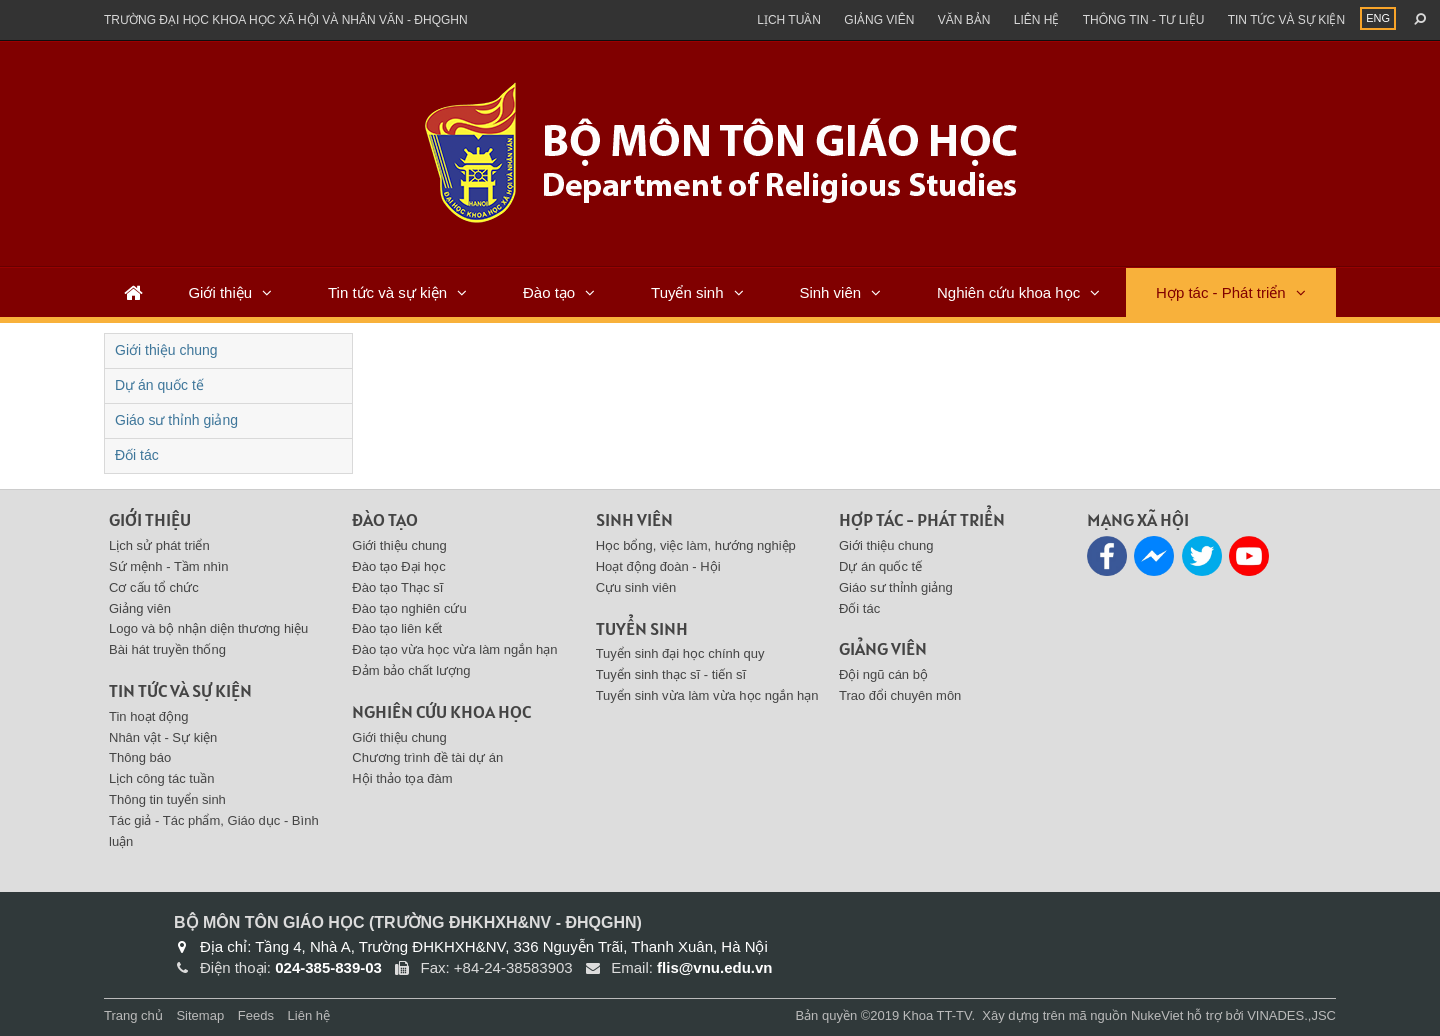 The width and height of the screenshot is (1440, 1036). What do you see at coordinates (256, 1015) in the screenshot?
I see `Feeds` at bounding box center [256, 1015].